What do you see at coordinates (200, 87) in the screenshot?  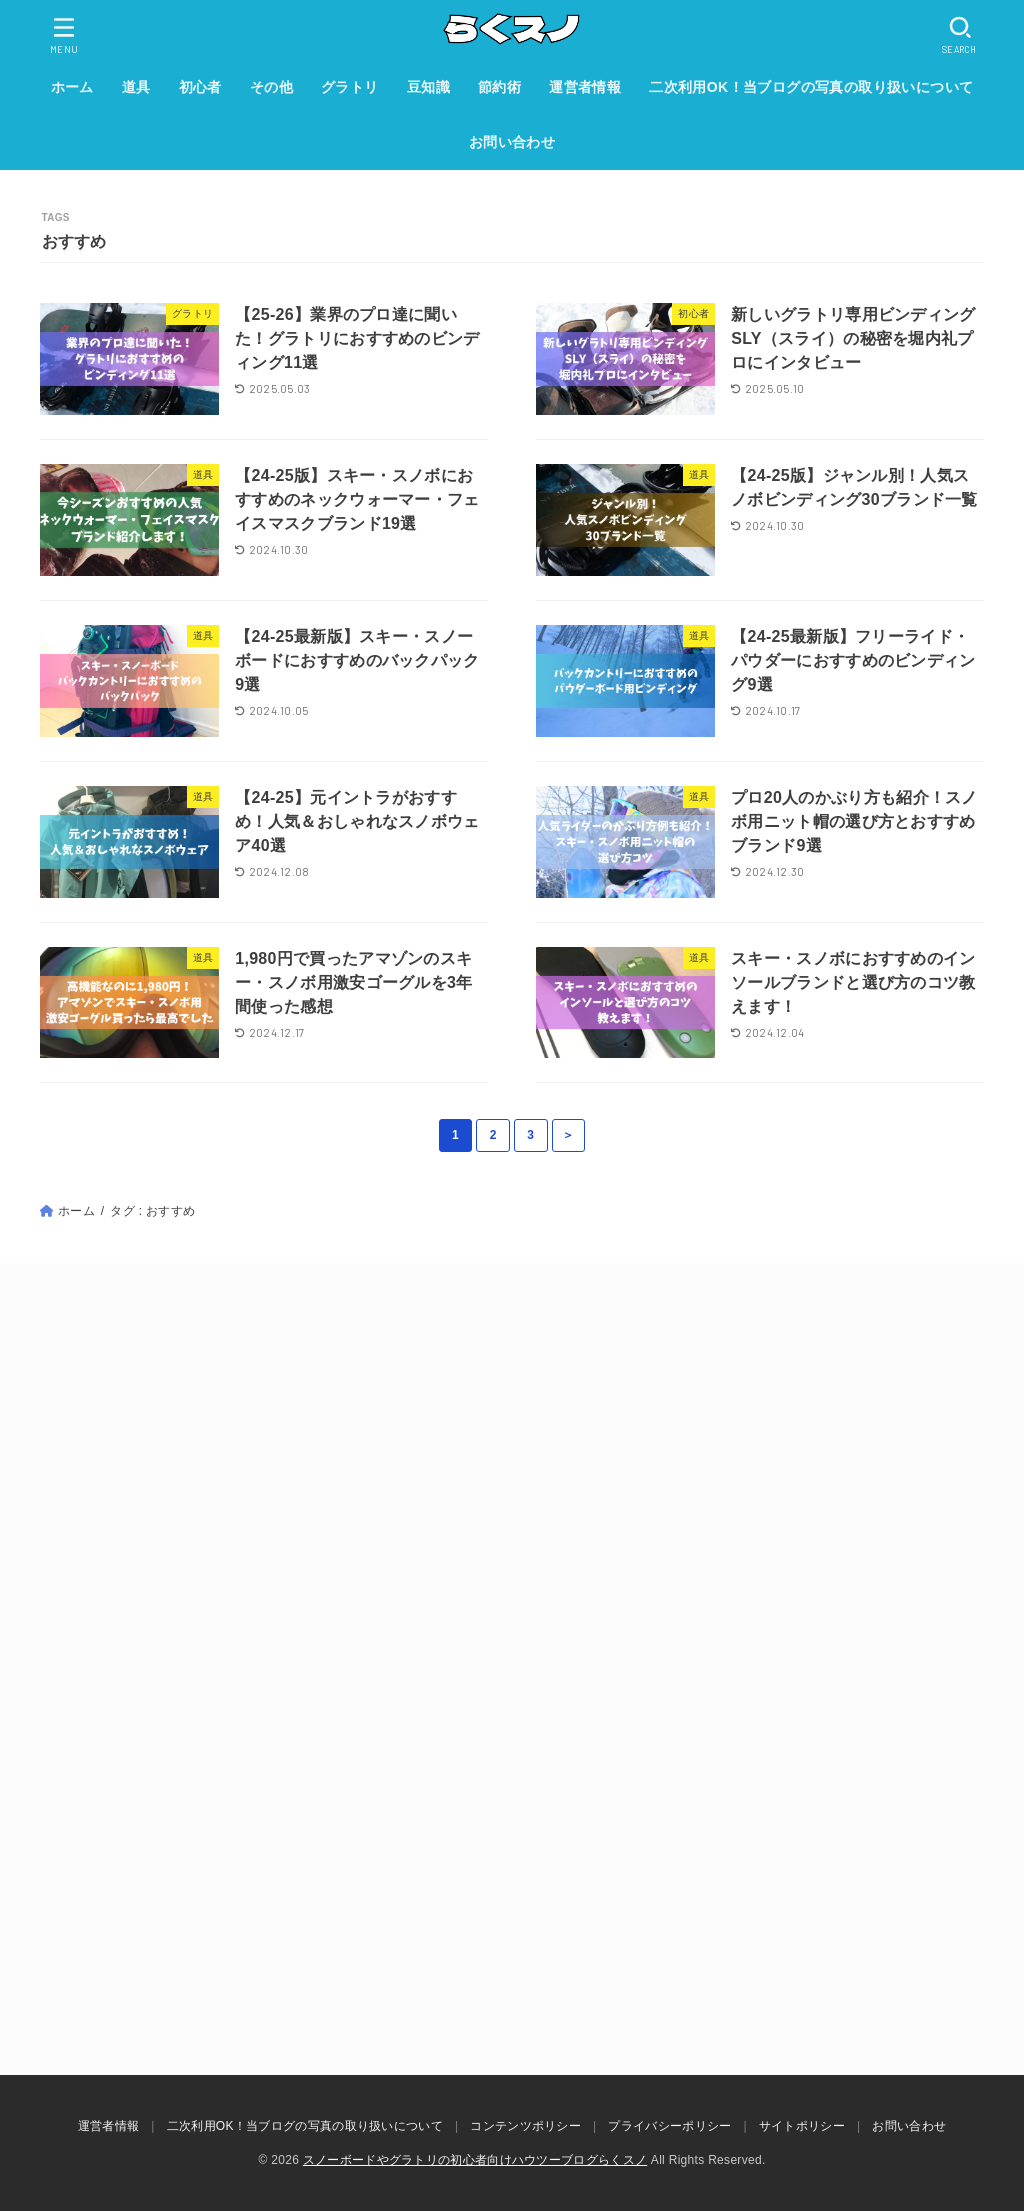 I see `初心者` at bounding box center [200, 87].